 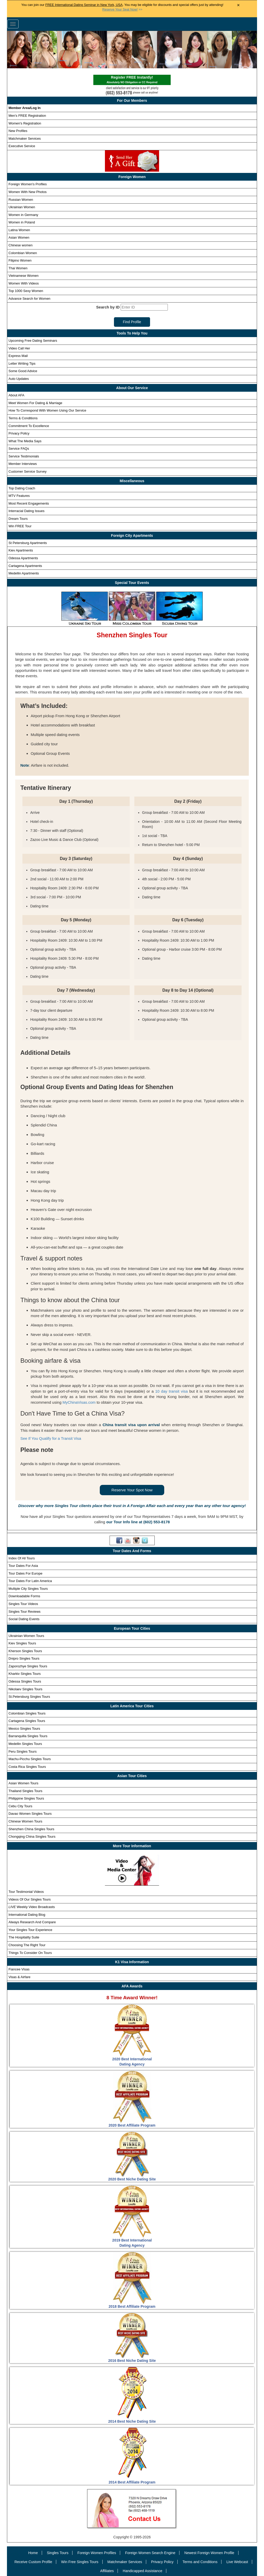 What do you see at coordinates (29, 503) in the screenshot?
I see `Most Recent Engagements` at bounding box center [29, 503].